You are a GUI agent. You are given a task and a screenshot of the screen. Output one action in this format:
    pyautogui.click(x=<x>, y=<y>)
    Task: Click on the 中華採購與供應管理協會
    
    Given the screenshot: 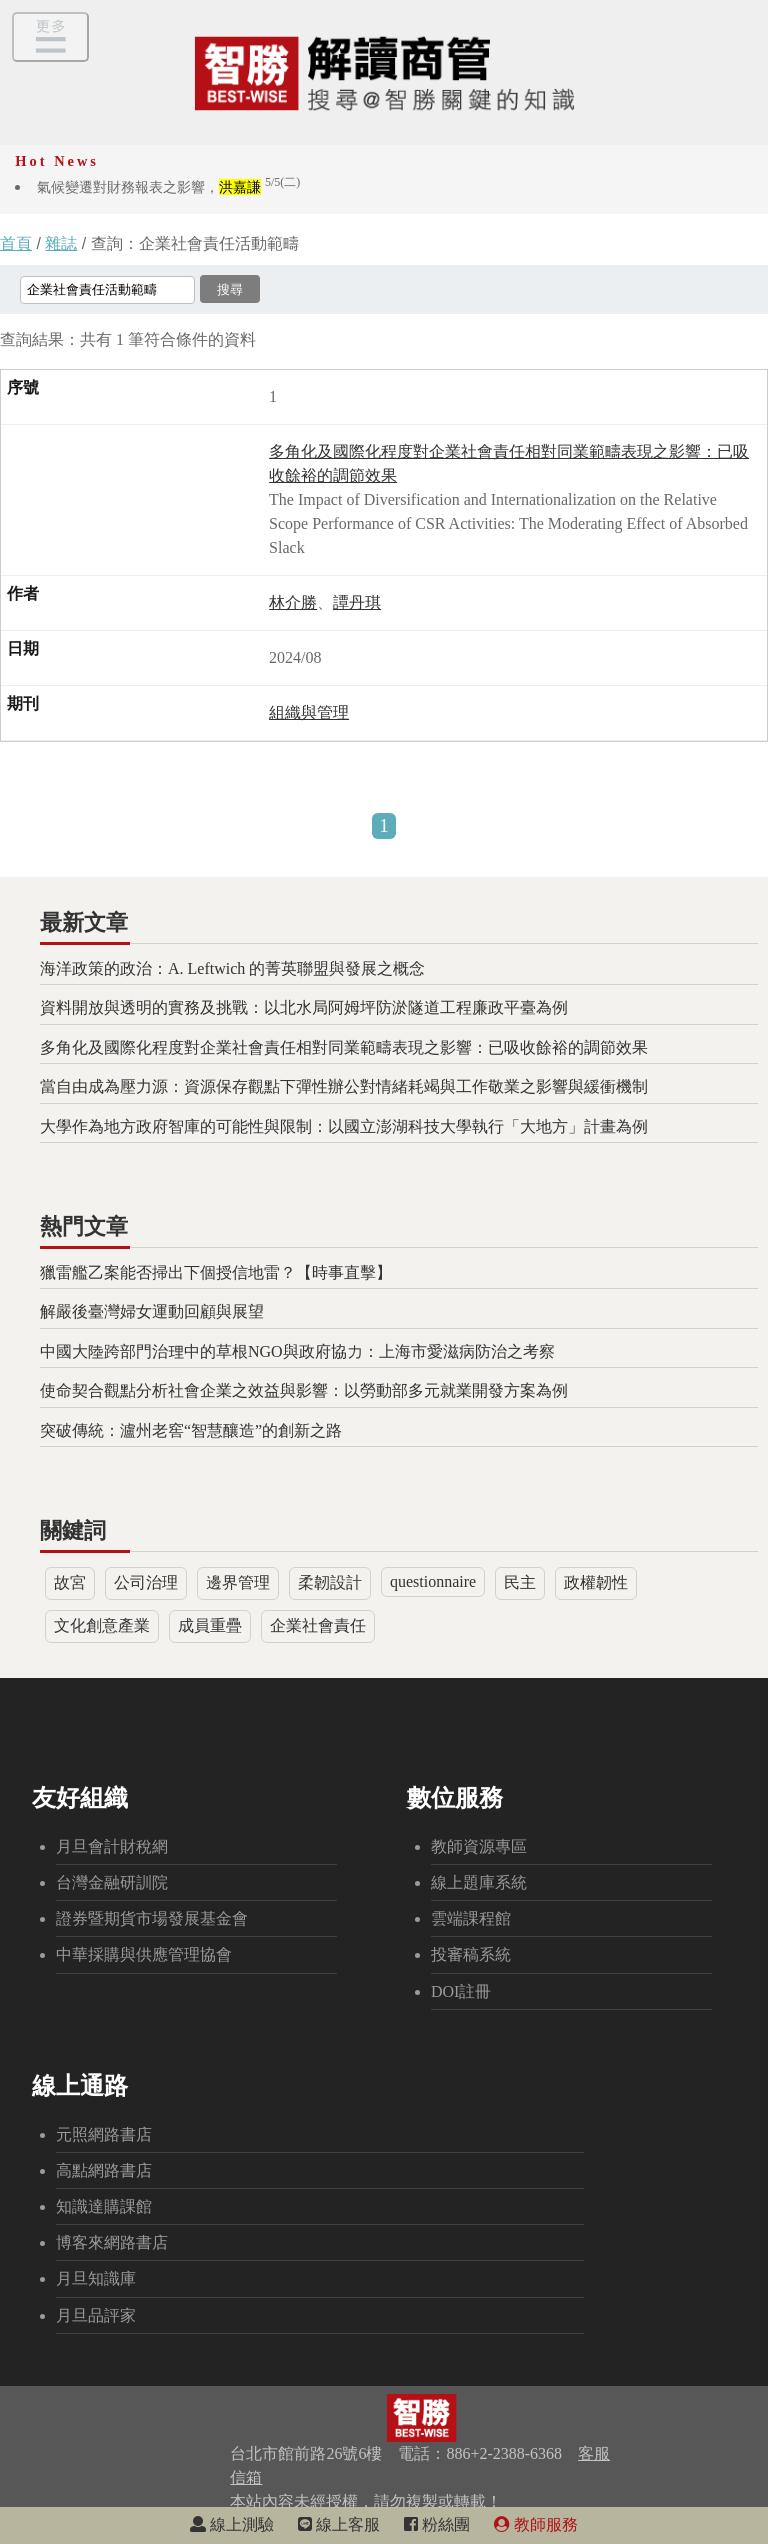 What is the action you would take?
    pyautogui.click(x=144, y=1954)
    